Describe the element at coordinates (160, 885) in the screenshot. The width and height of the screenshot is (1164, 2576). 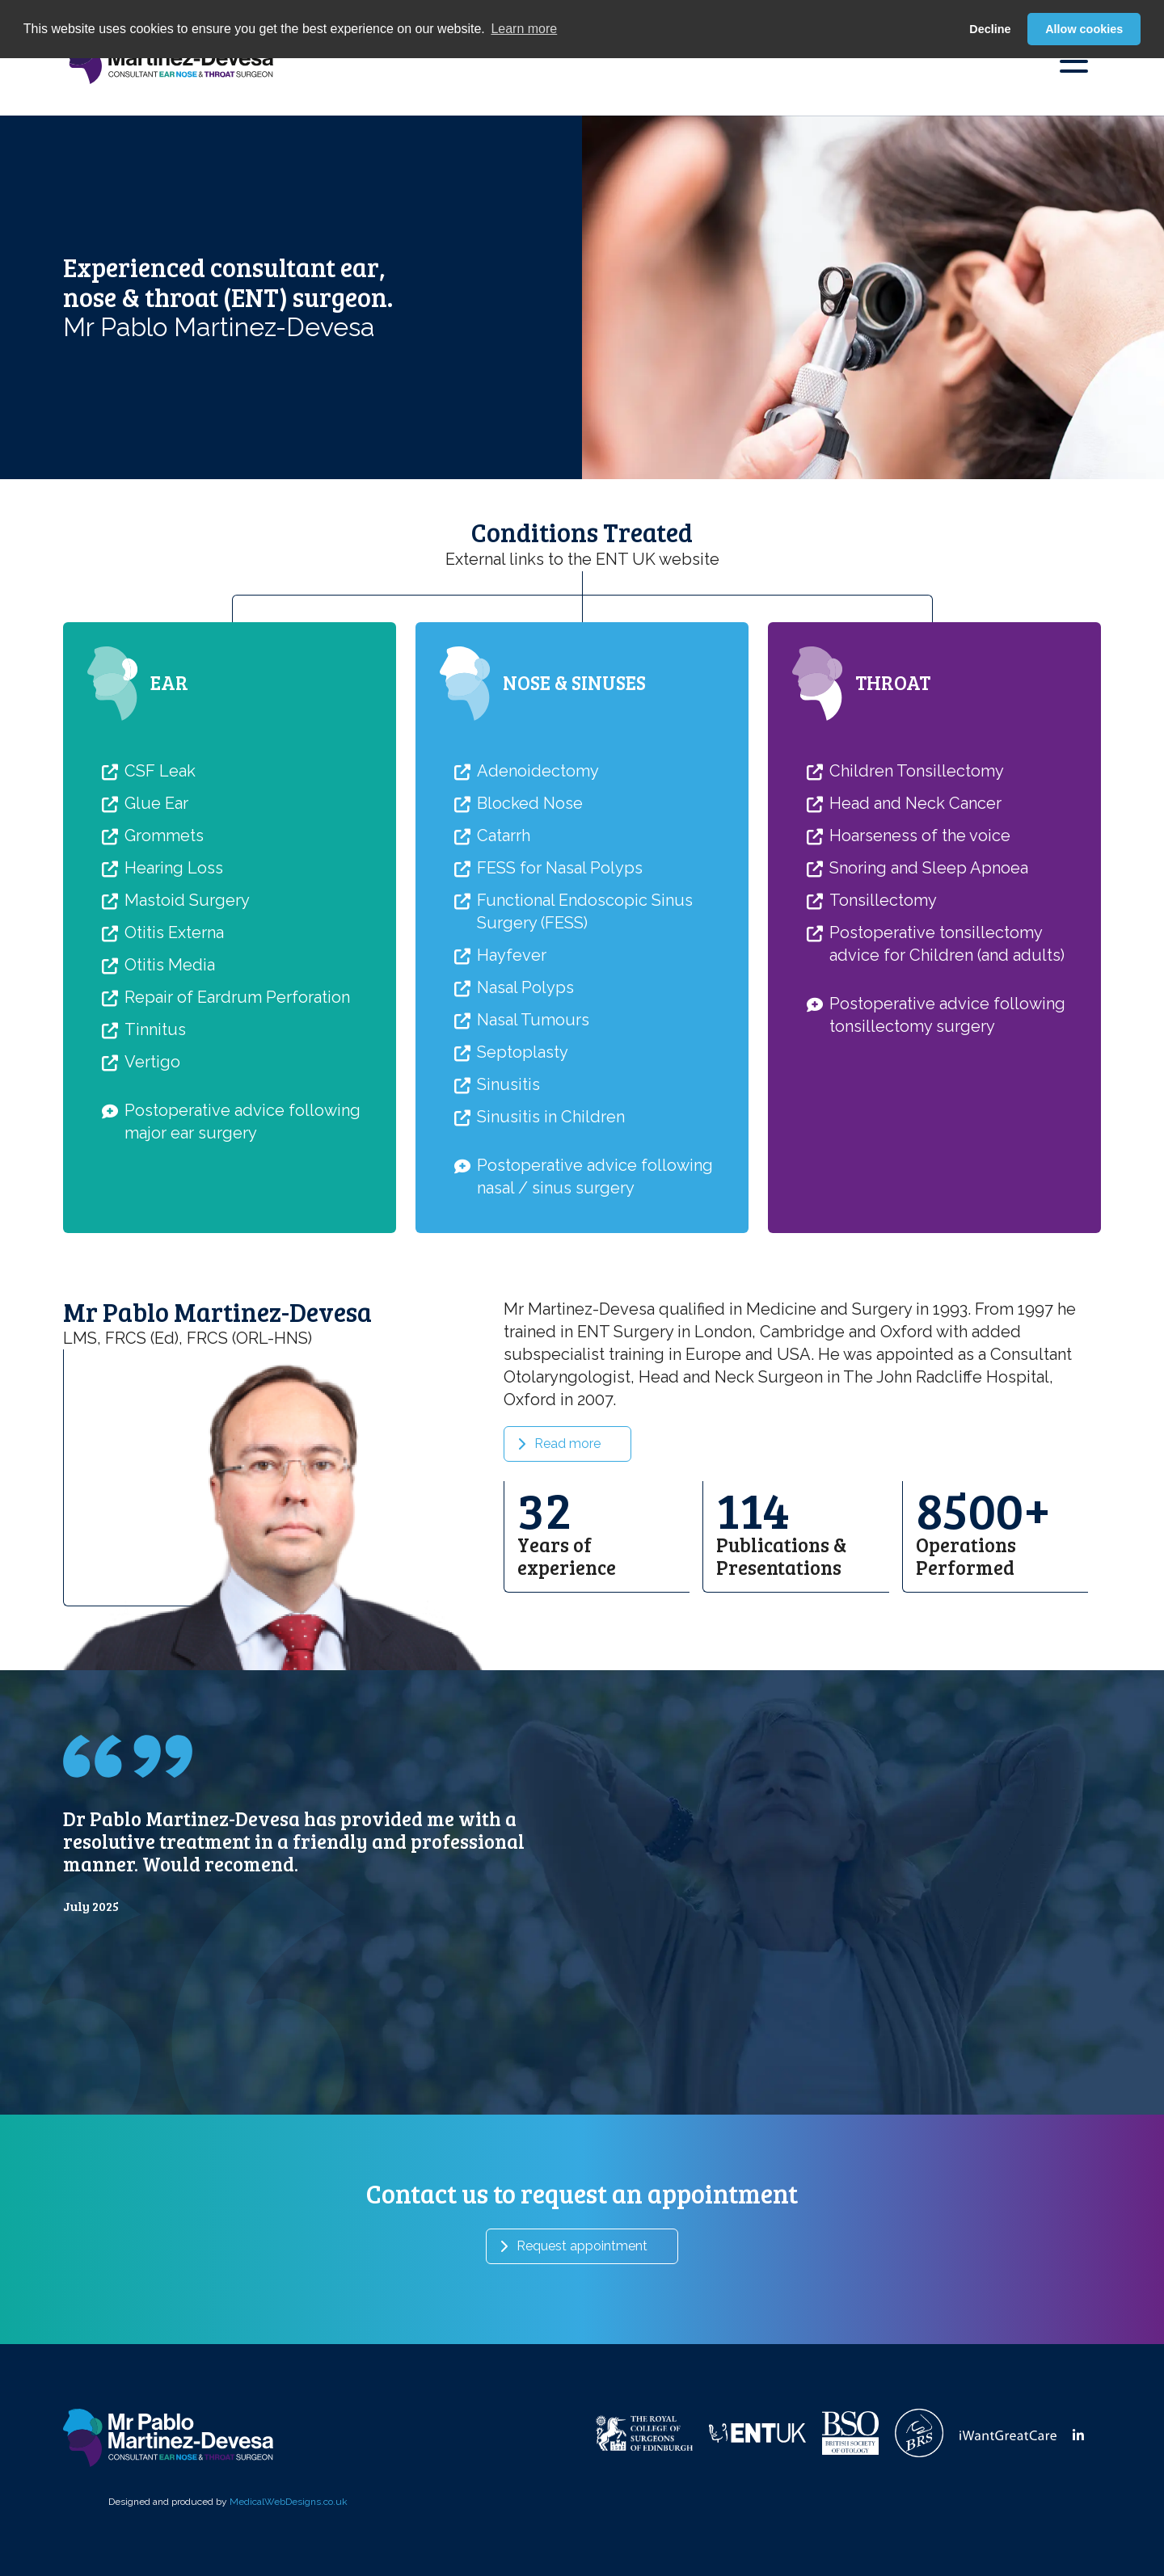
I see `CSF Leak` at that location.